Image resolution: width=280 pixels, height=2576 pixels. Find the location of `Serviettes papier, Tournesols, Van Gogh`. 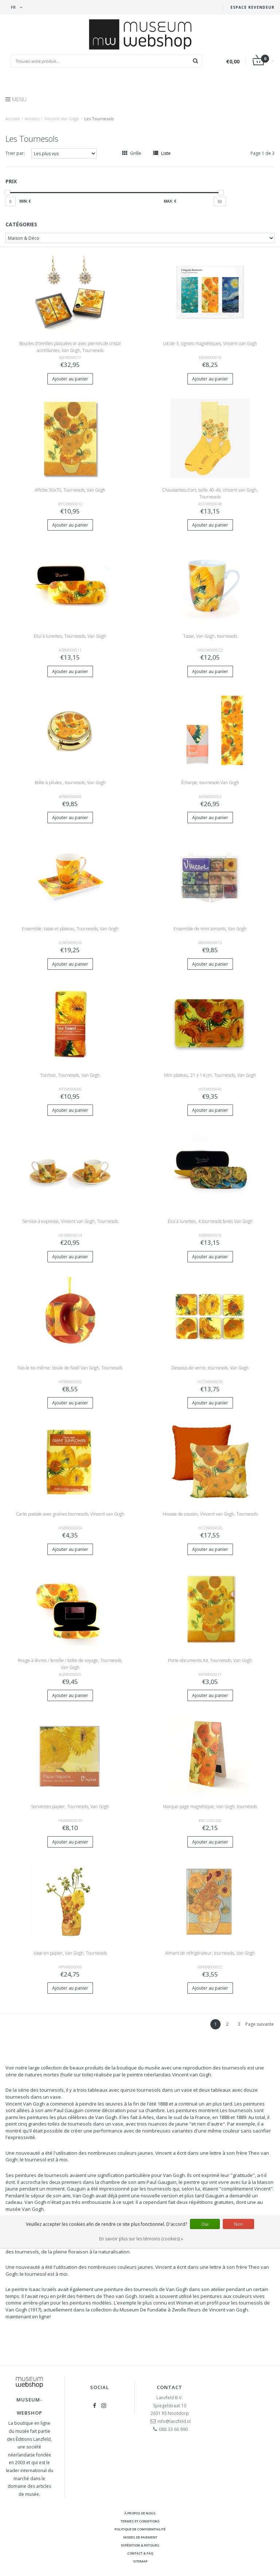

Serviettes papier, Tournesols, Van Gogh is located at coordinates (70, 1806).